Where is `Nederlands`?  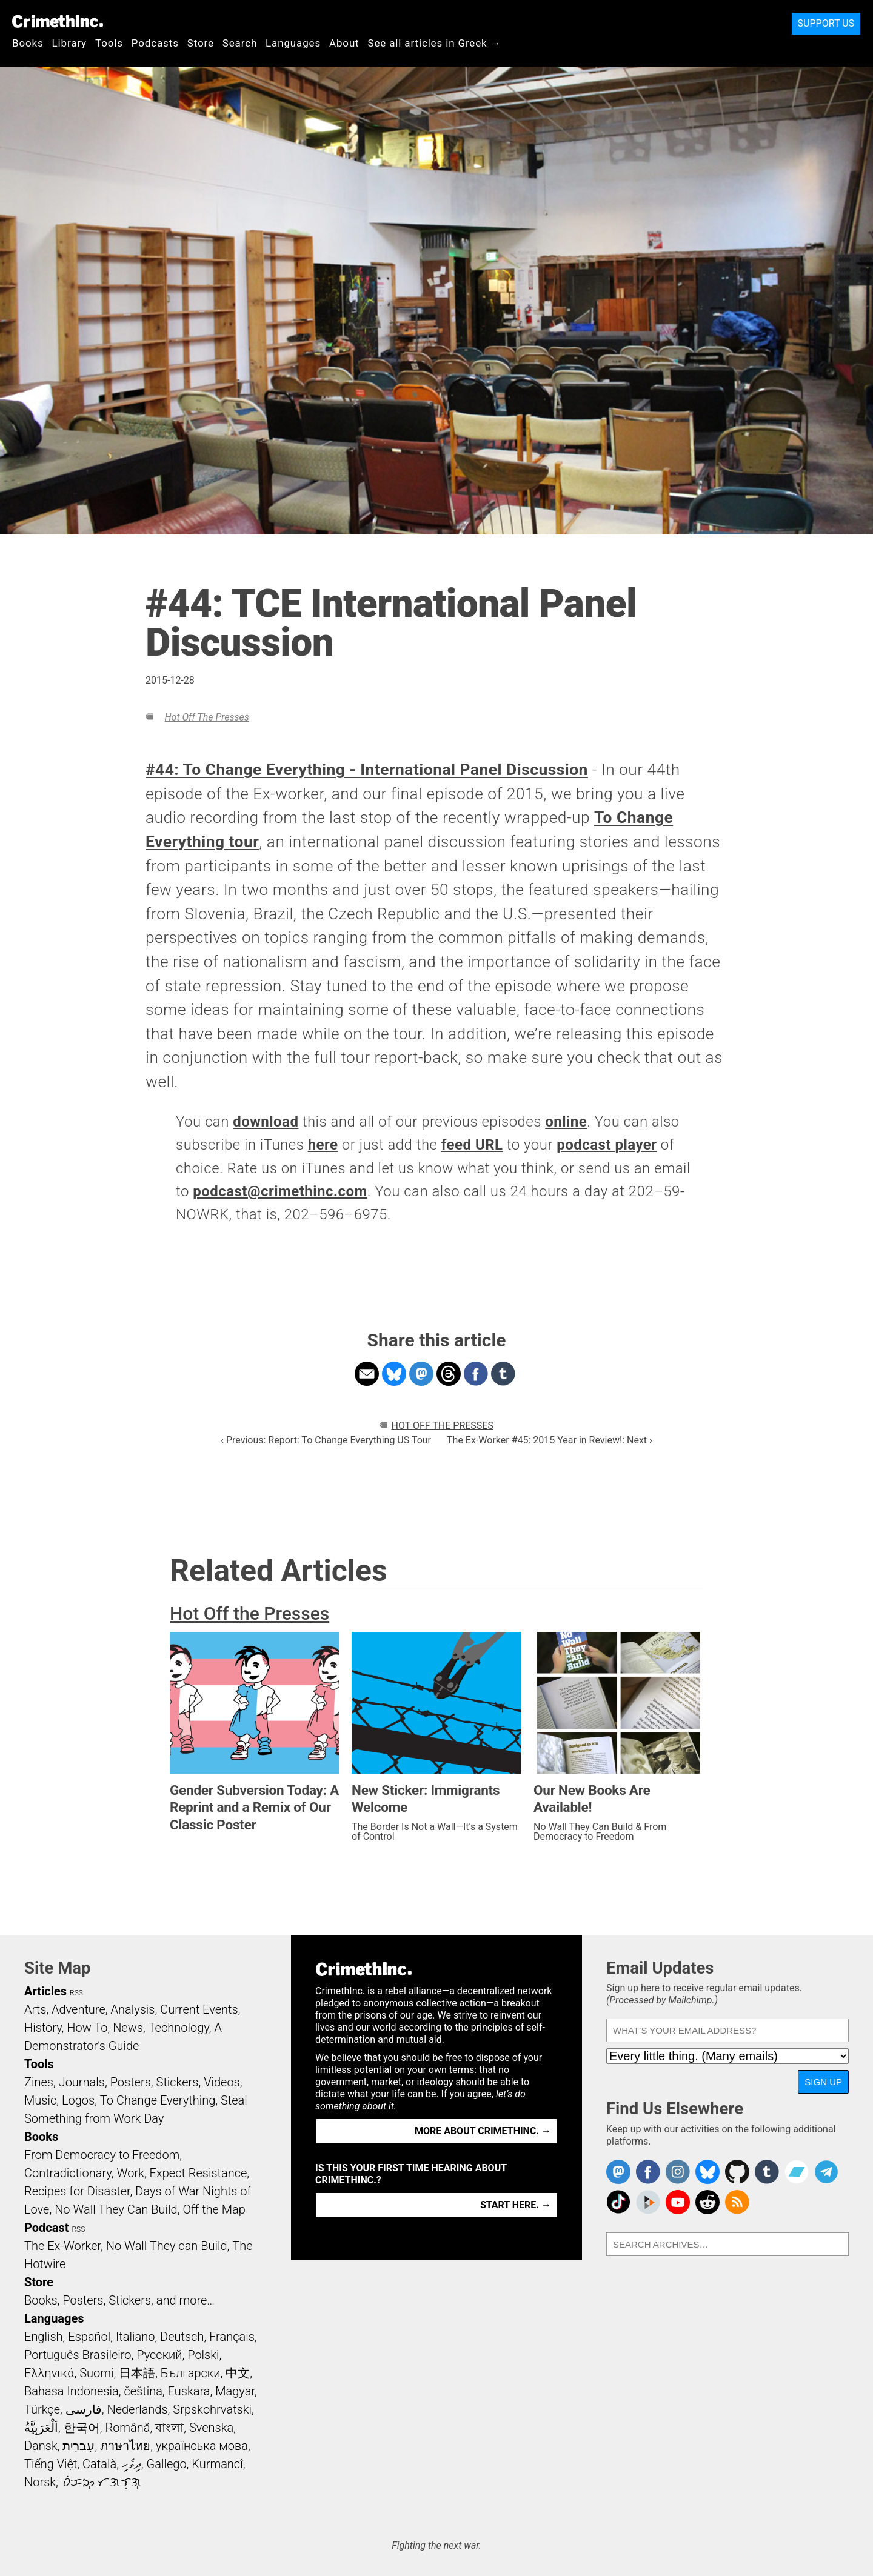 Nederlands is located at coordinates (137, 2409).